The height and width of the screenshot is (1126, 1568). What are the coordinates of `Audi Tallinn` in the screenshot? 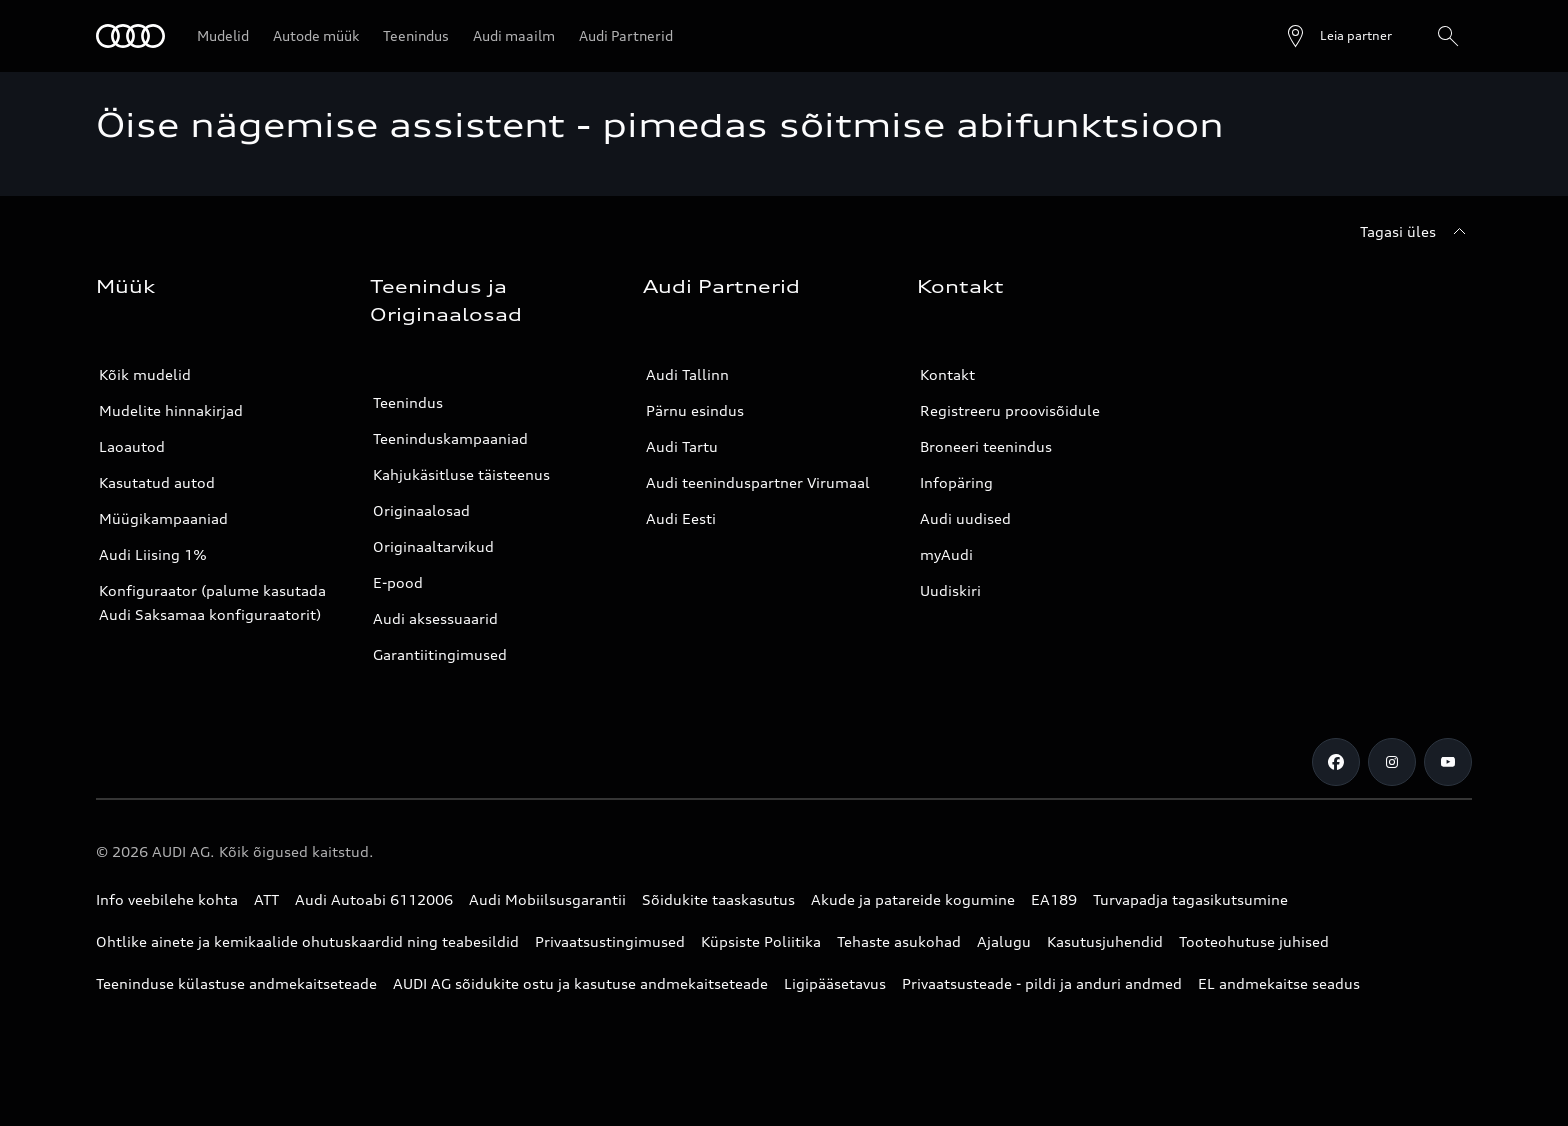 It's located at (687, 374).